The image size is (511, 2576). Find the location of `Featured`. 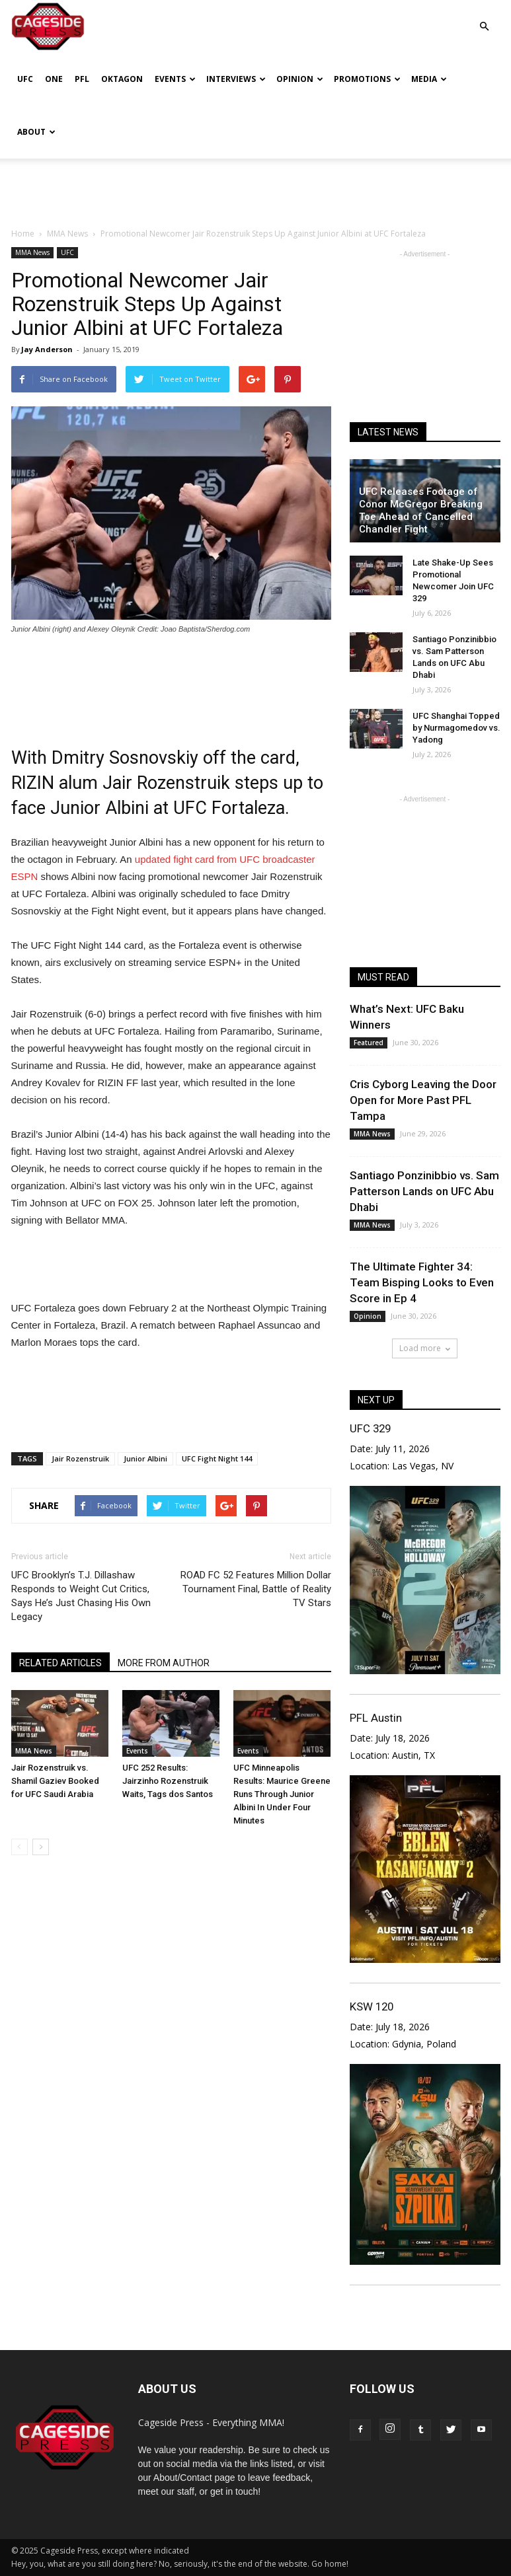

Featured is located at coordinates (368, 1042).